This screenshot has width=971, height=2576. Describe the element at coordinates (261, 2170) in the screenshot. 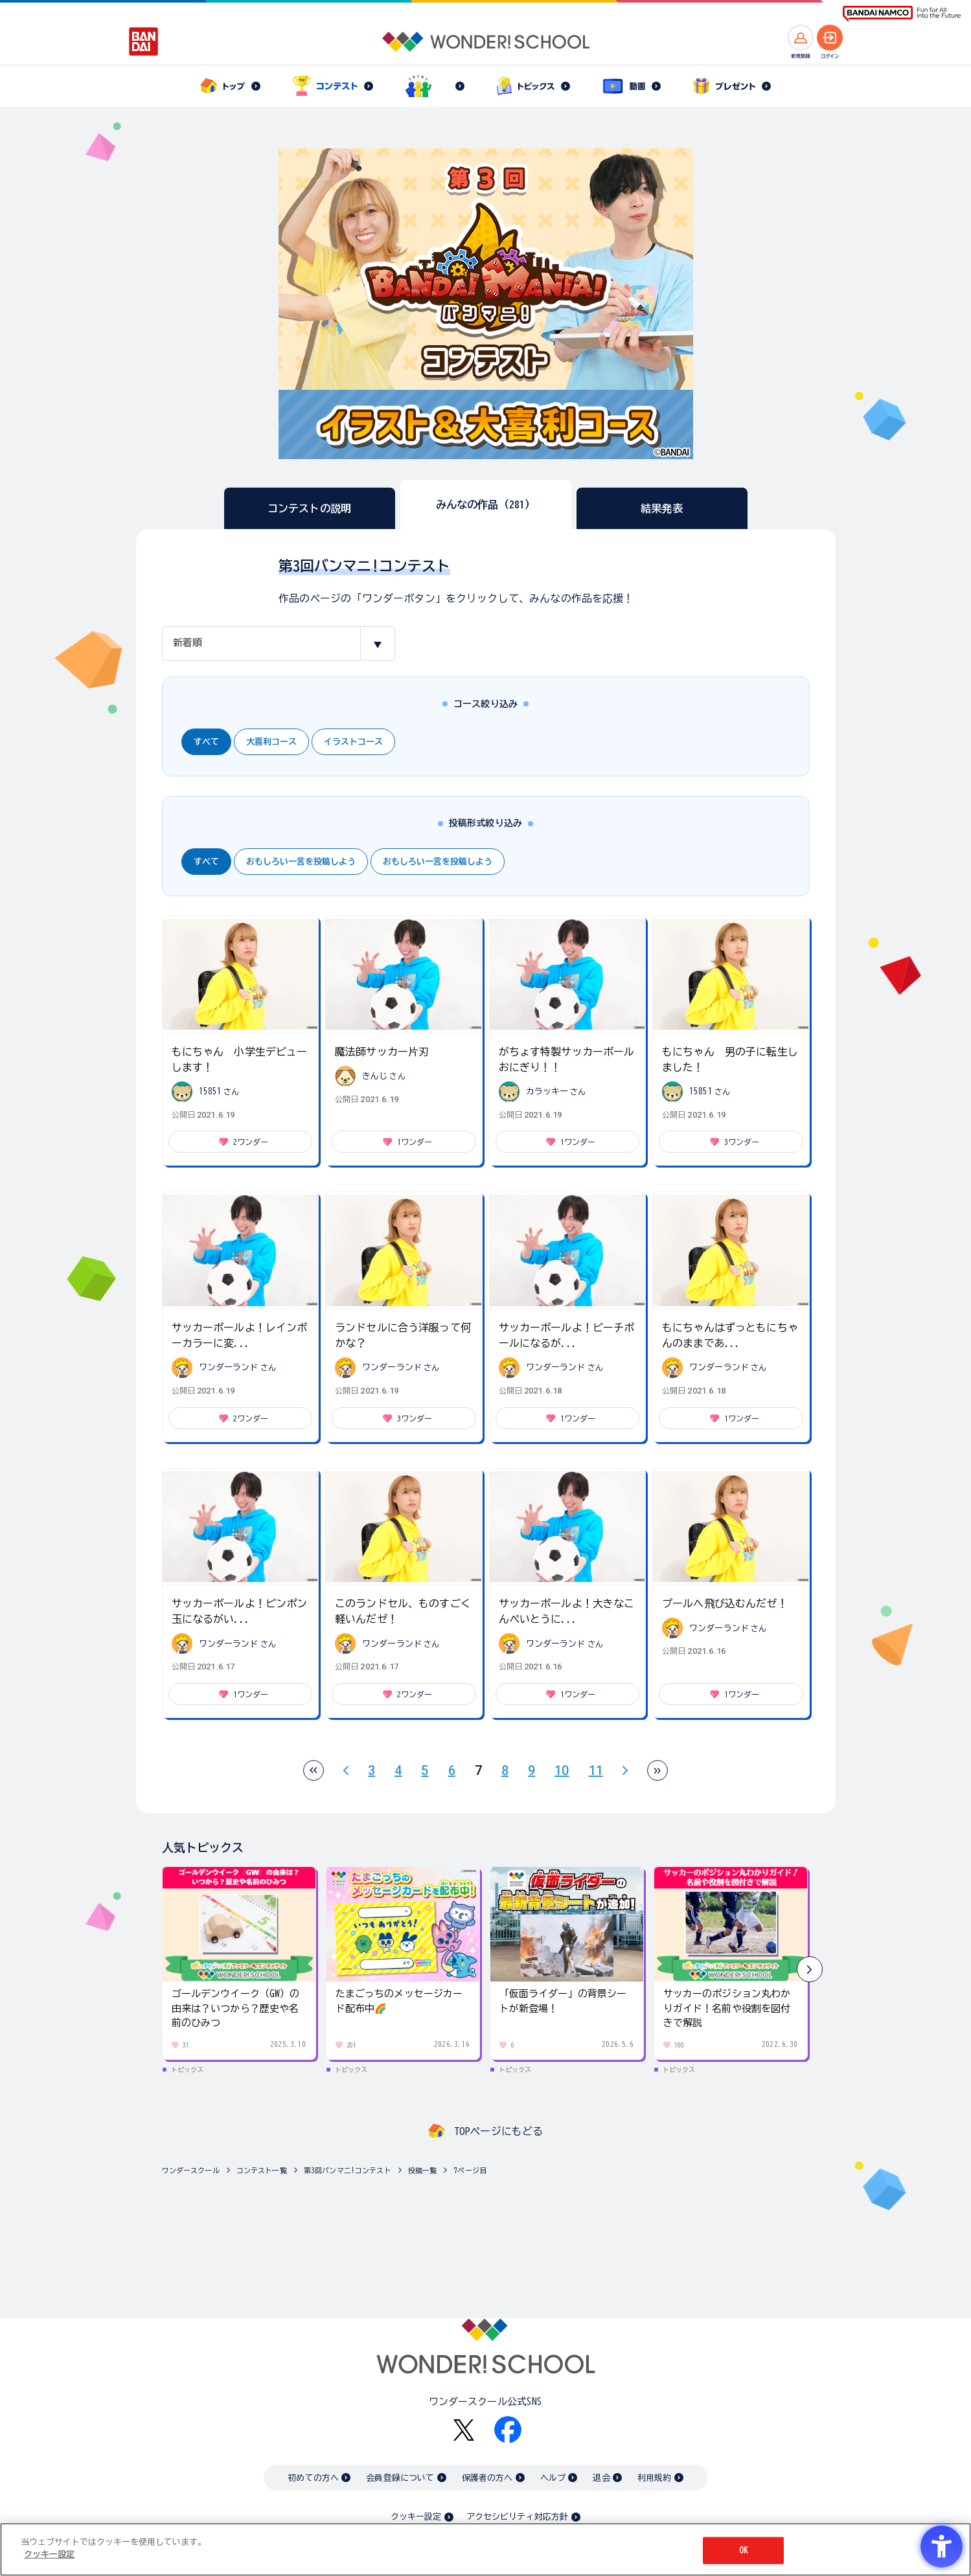

I see `コンテスト一覧` at that location.